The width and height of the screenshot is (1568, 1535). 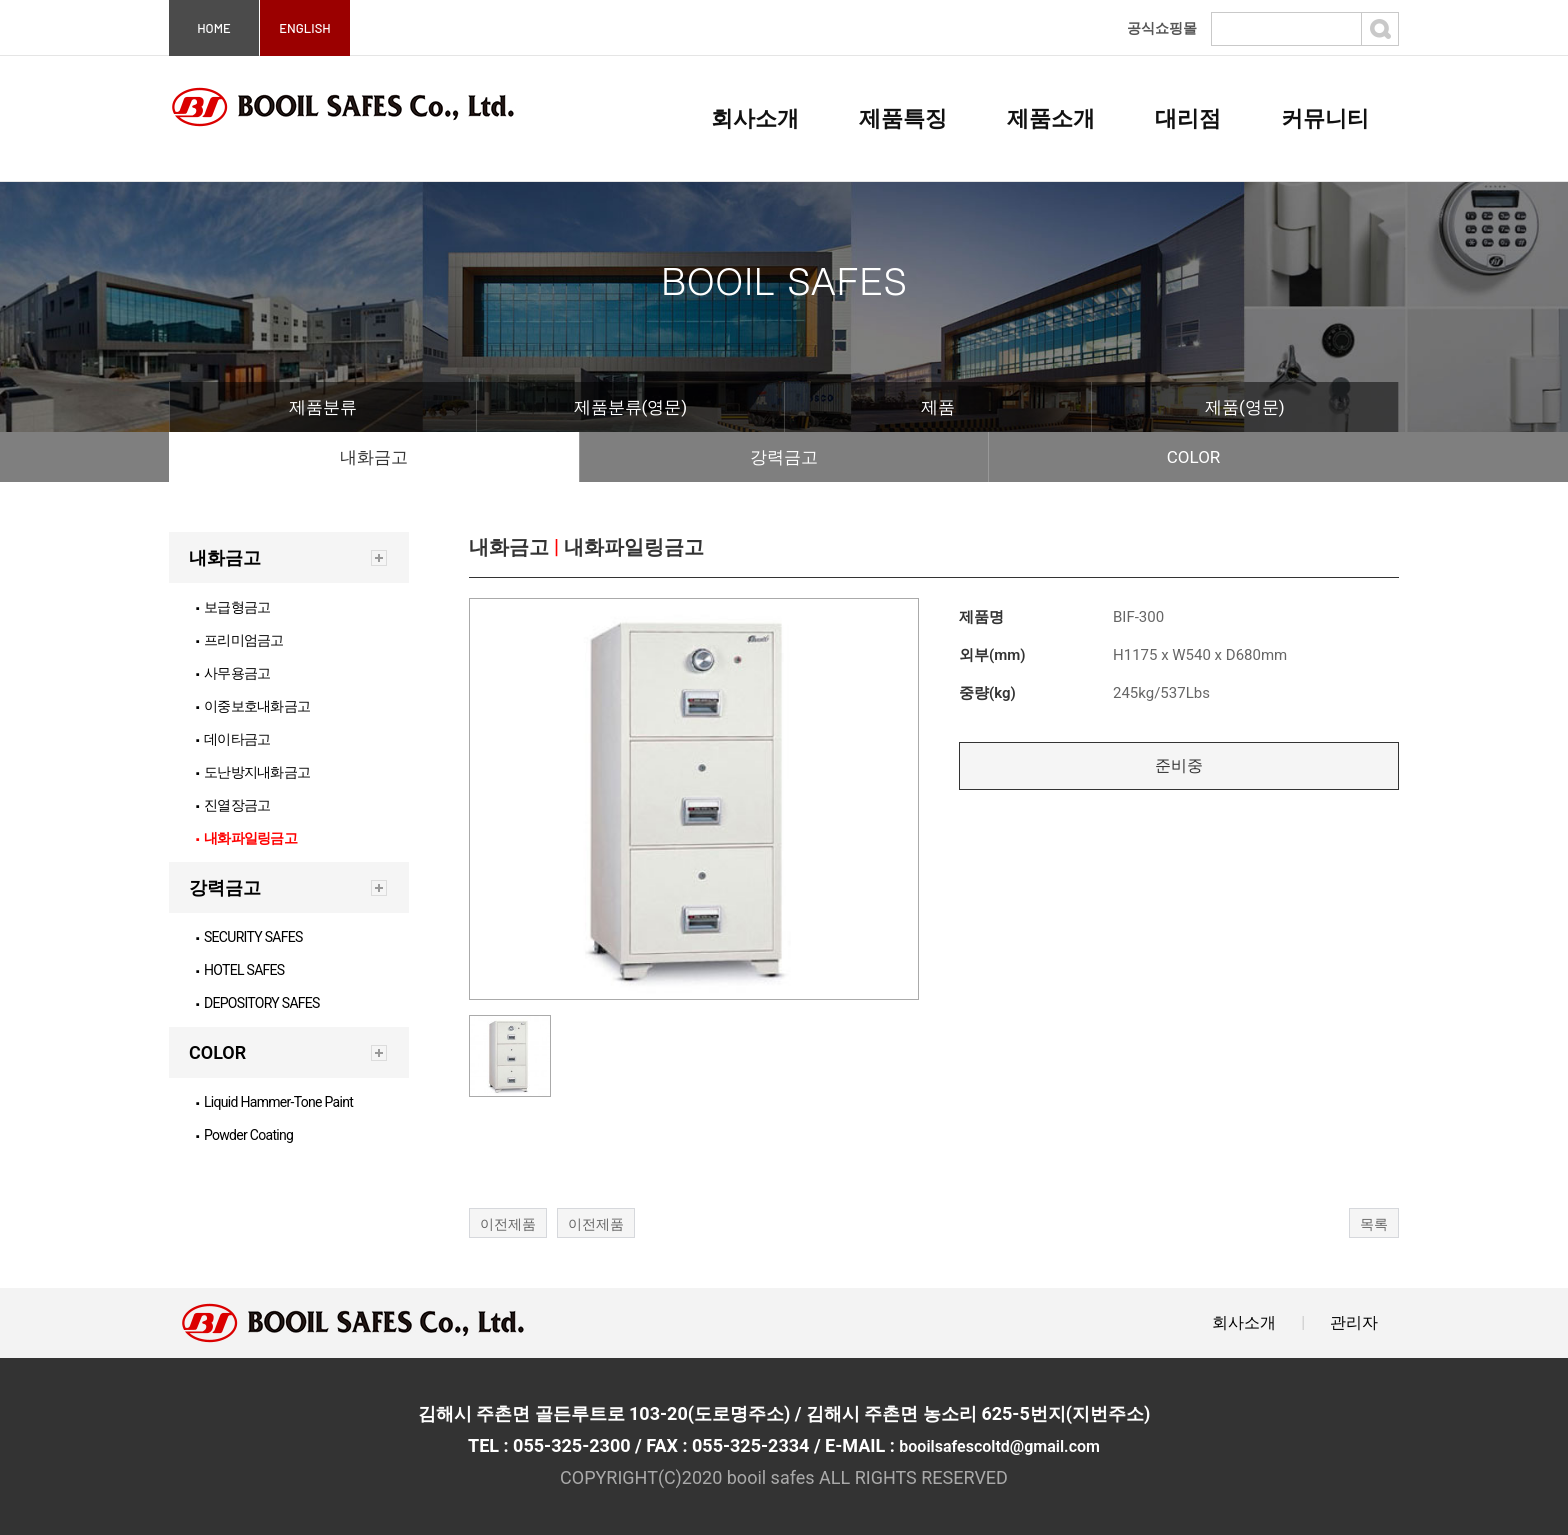 What do you see at coordinates (1162, 28) in the screenshot?
I see `공식쇼핑몰` at bounding box center [1162, 28].